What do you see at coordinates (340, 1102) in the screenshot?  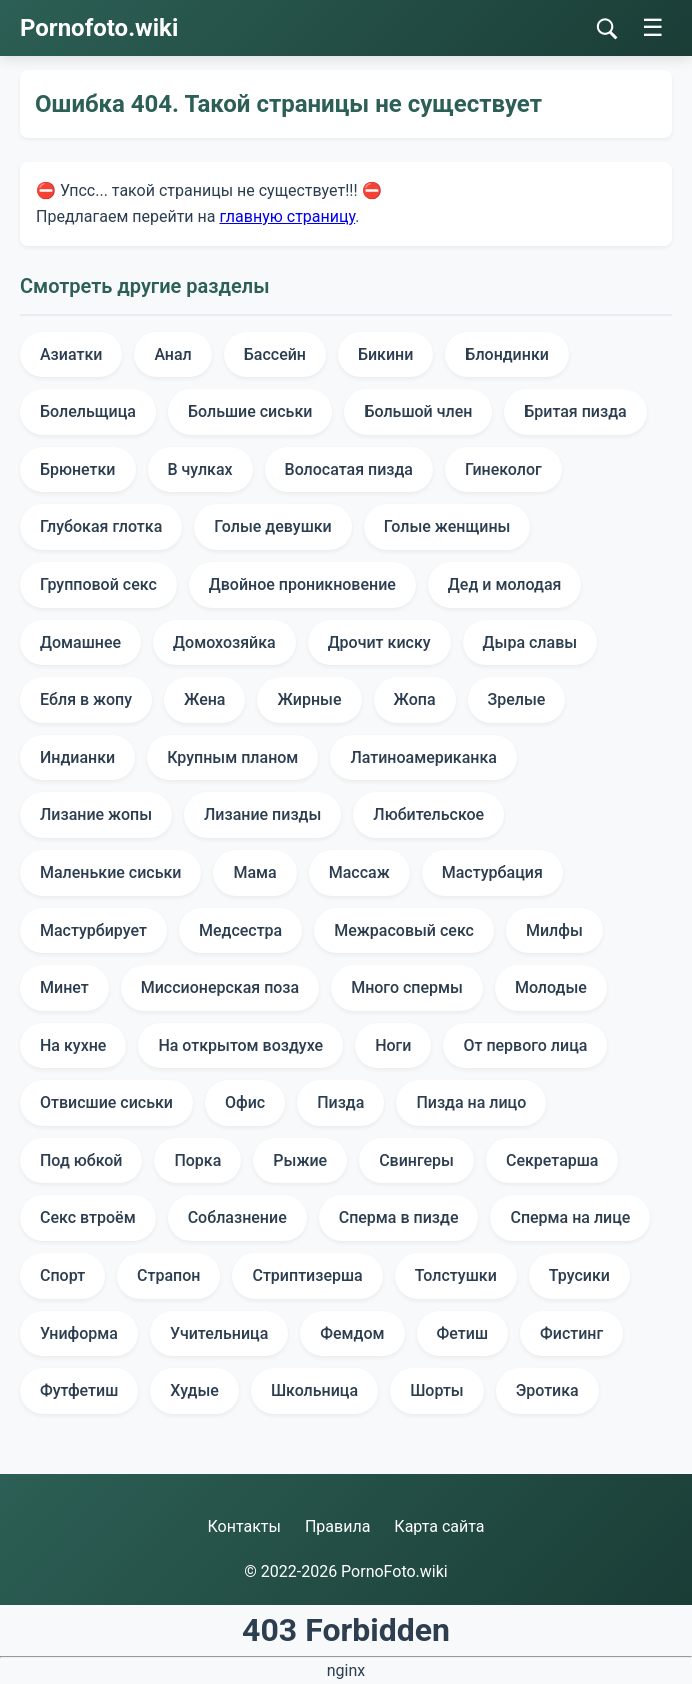 I see `Пизда` at bounding box center [340, 1102].